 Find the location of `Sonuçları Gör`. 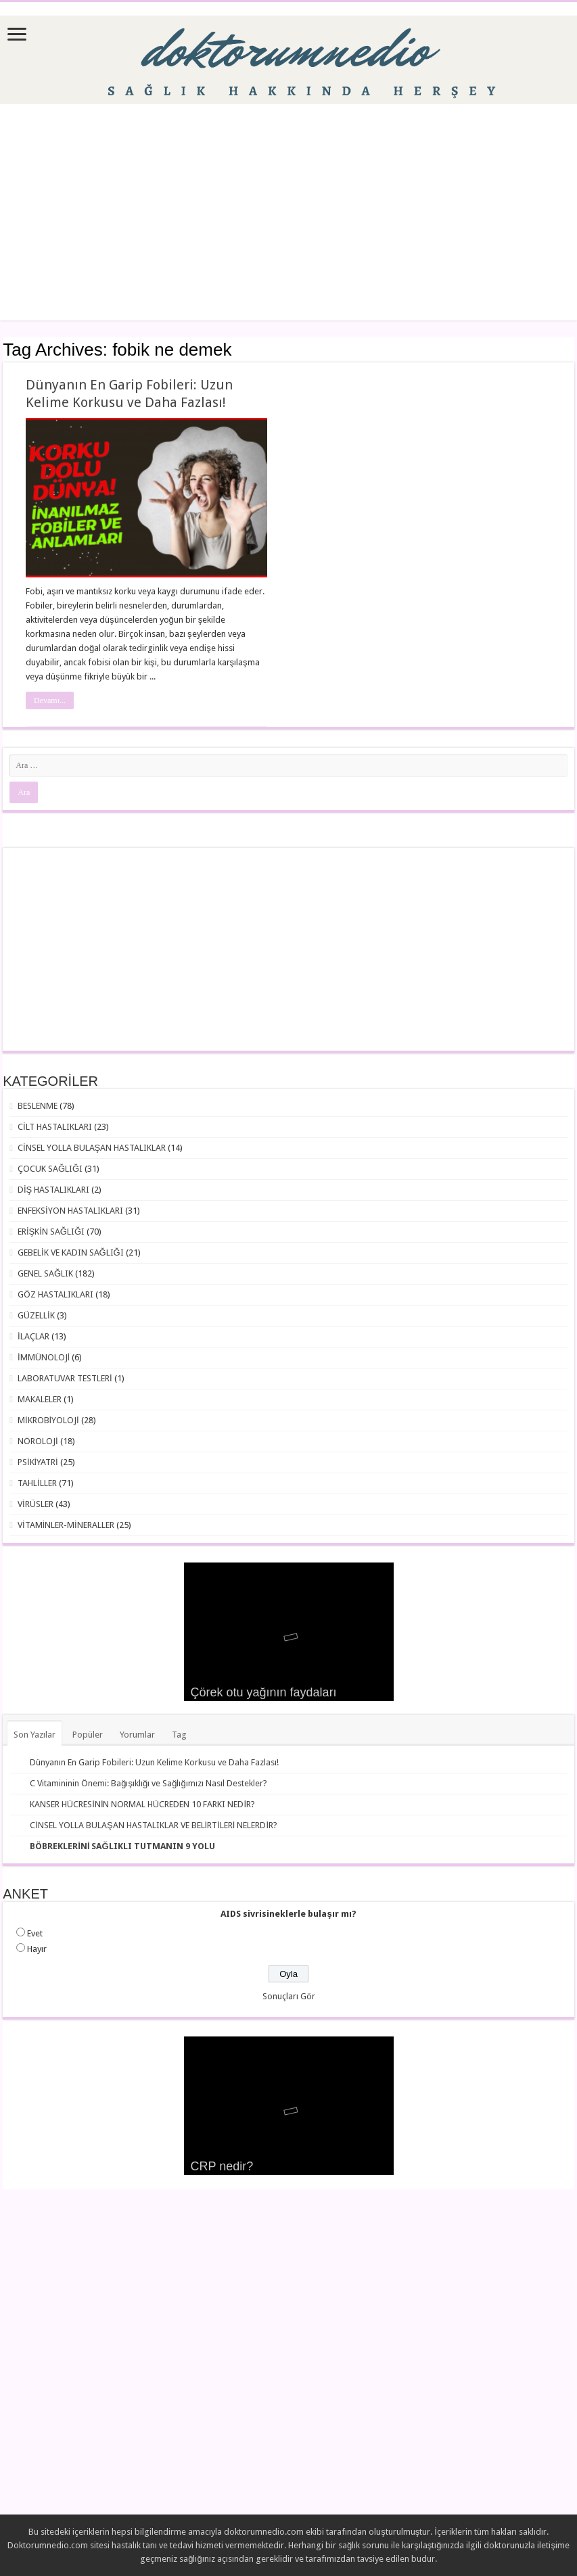

Sonuçları Gör is located at coordinates (288, 1996).